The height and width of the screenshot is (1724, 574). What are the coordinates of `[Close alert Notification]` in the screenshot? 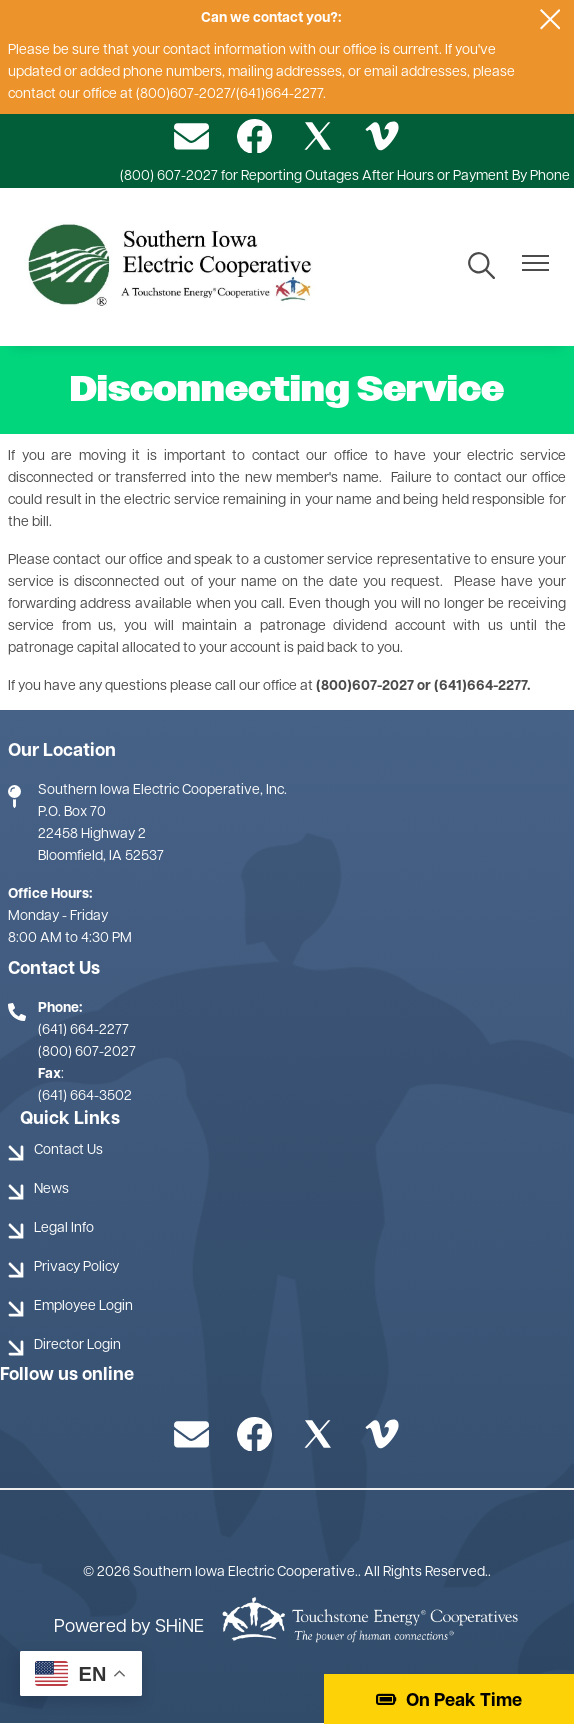 It's located at (550, 19).